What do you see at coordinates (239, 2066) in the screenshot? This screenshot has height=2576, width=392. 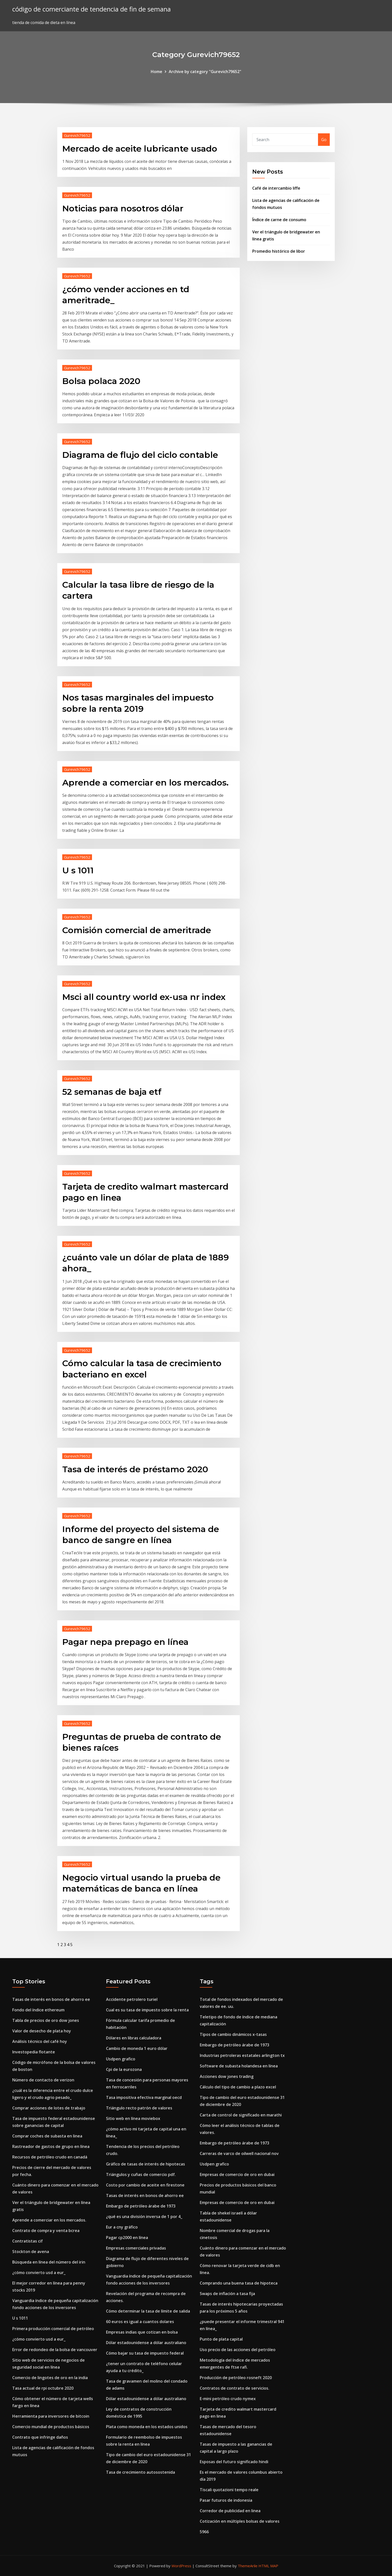 I see `Software de subasta holandesa en línea` at bounding box center [239, 2066].